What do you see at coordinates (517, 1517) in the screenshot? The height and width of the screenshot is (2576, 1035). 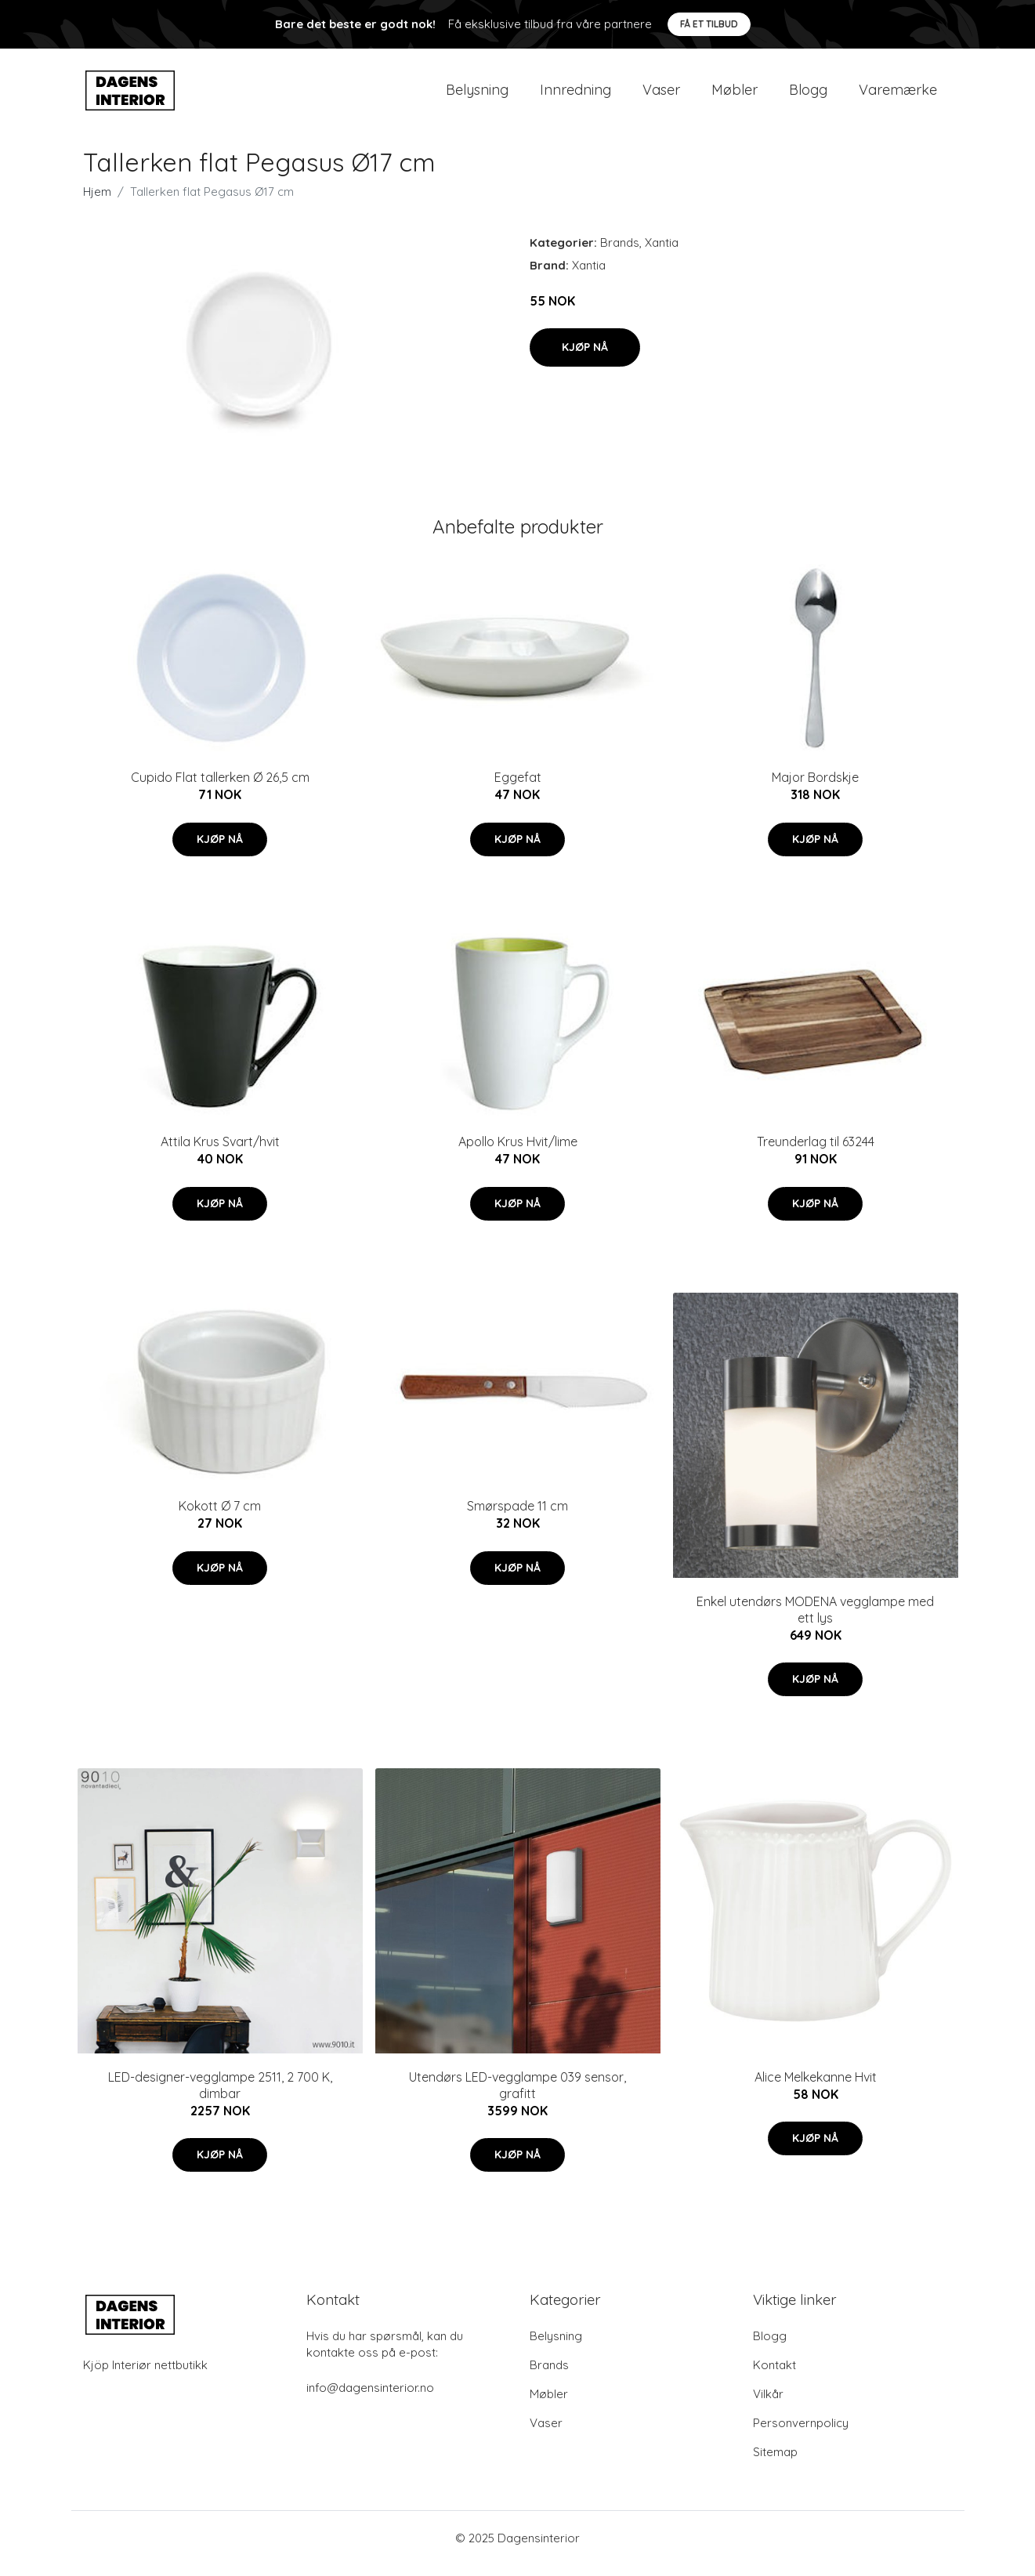 I see `Smørspade 11 cm` at bounding box center [517, 1517].